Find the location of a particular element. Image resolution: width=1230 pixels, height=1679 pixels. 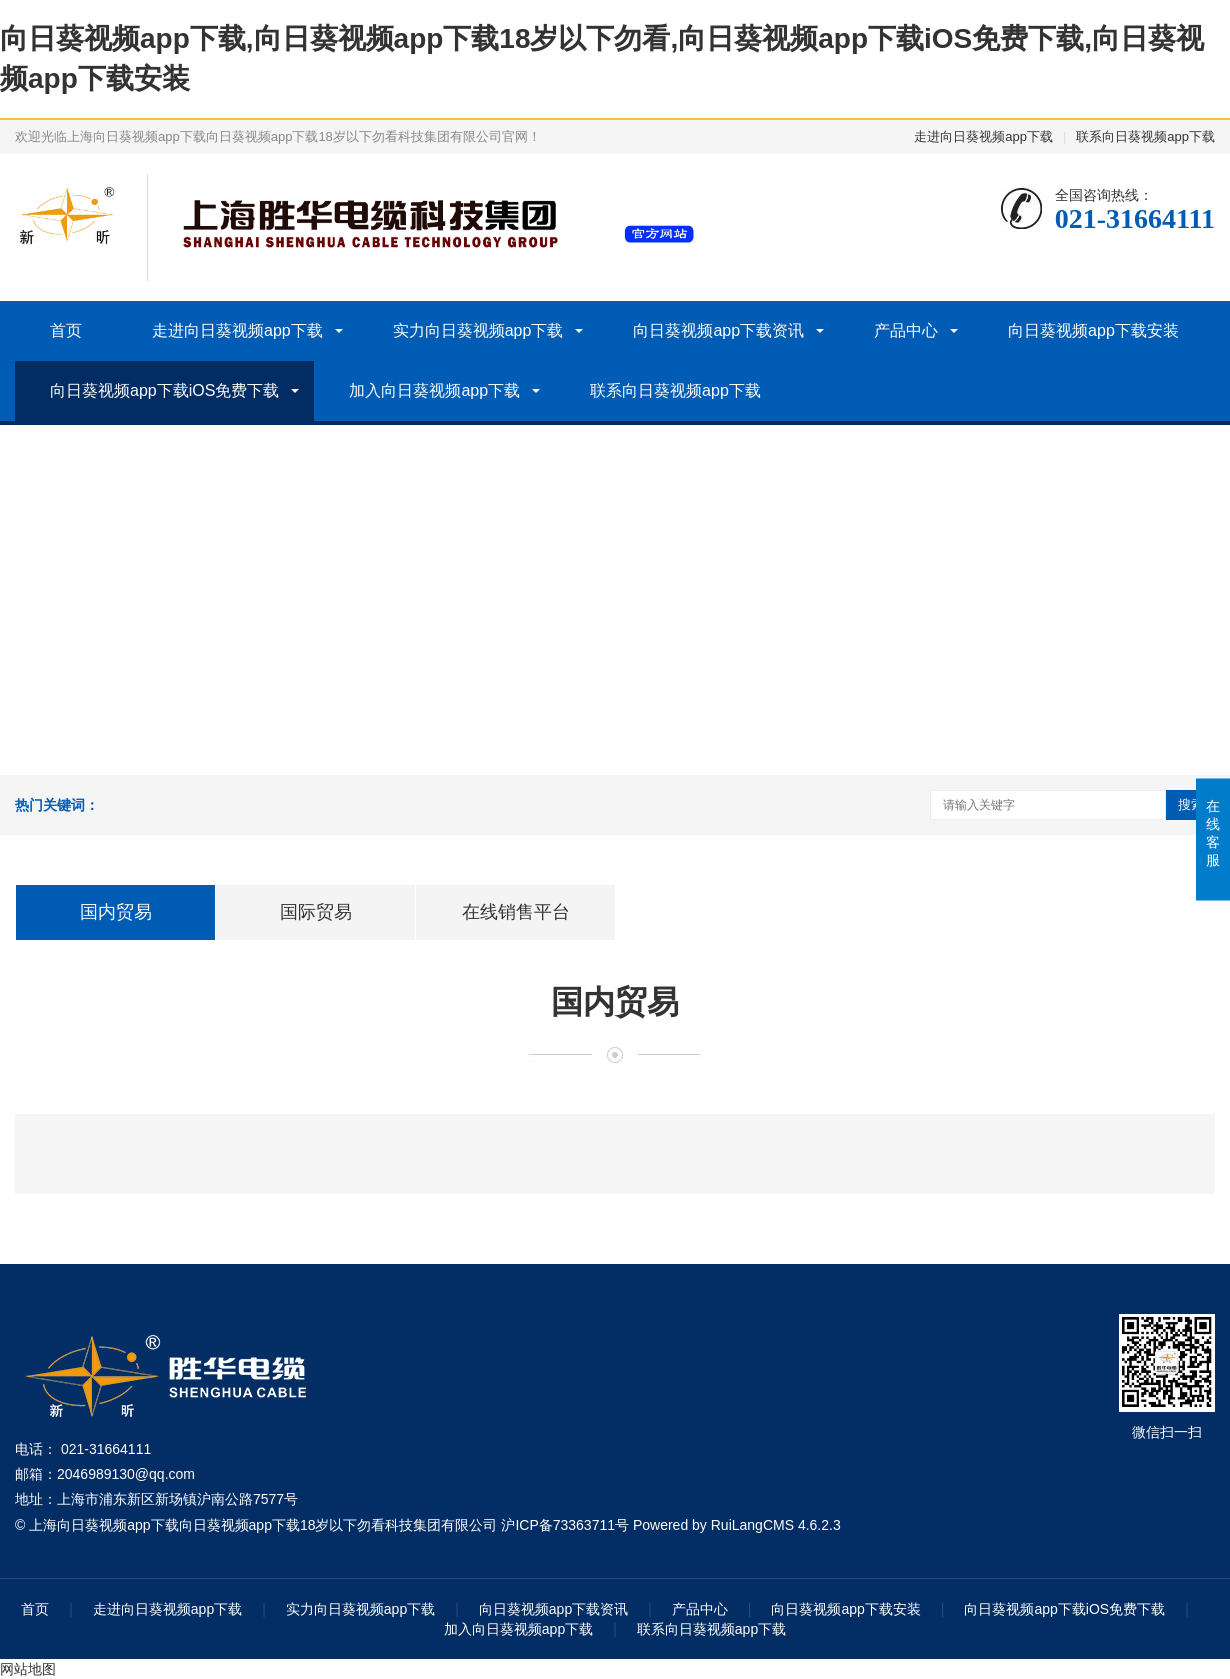

网站地图 is located at coordinates (28, 1669).